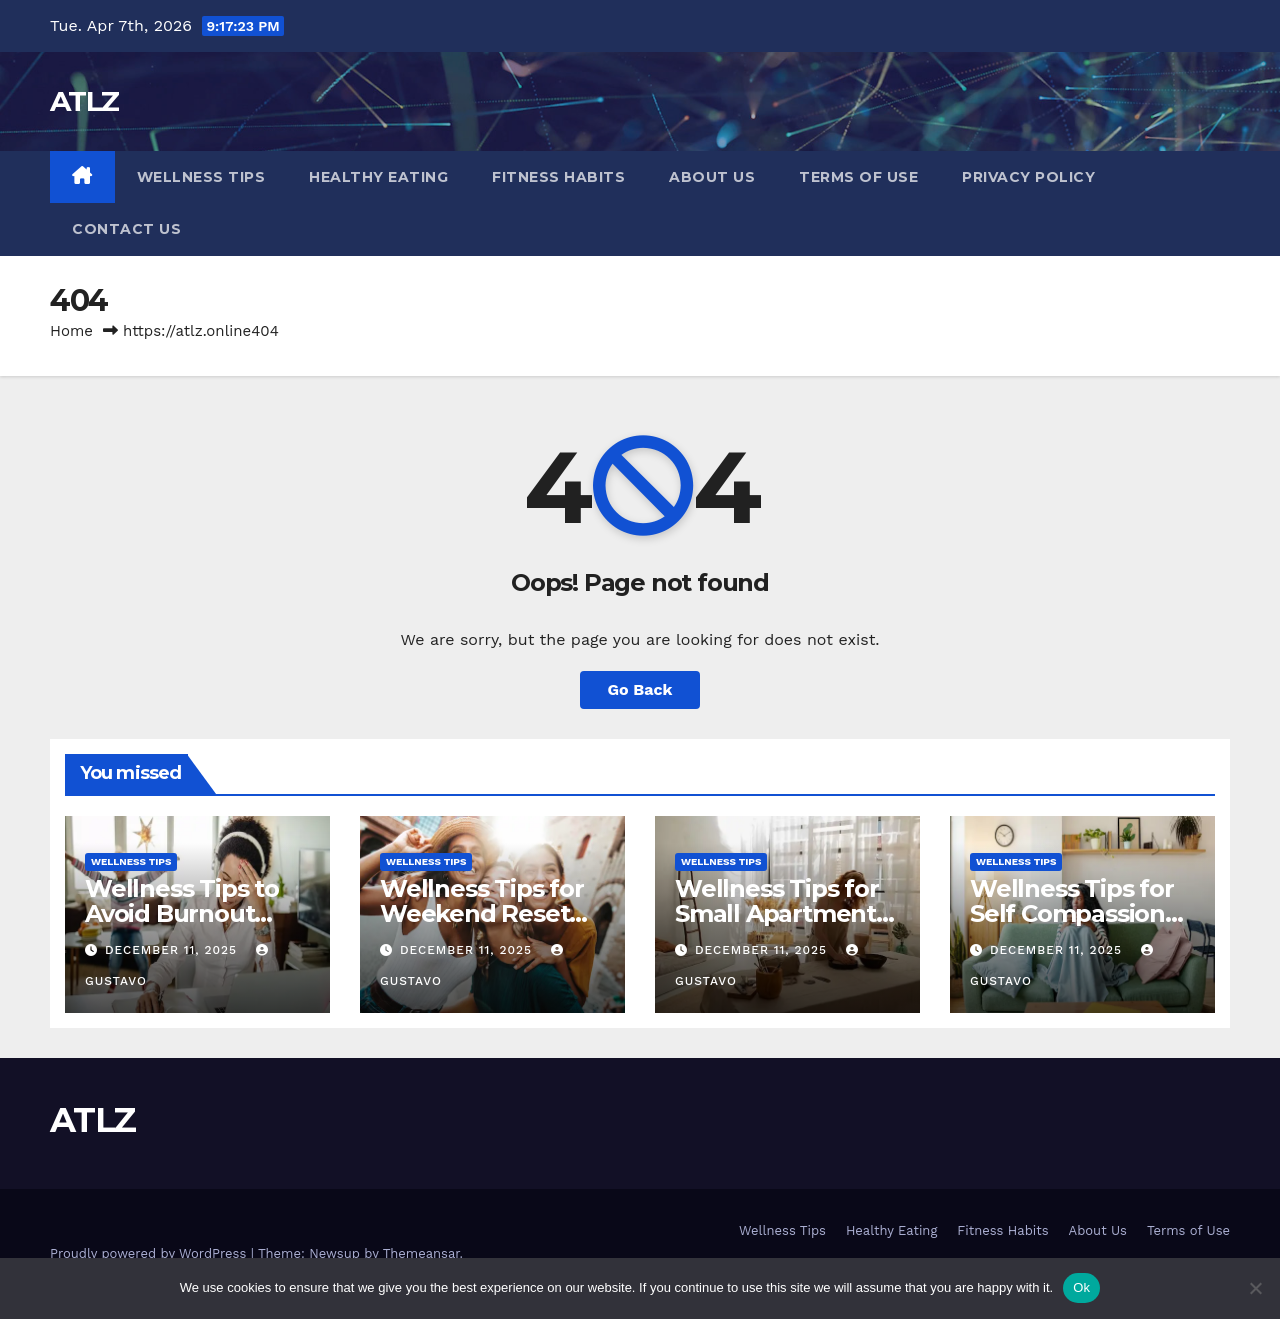  What do you see at coordinates (421, 1253) in the screenshot?
I see `Themeansar` at bounding box center [421, 1253].